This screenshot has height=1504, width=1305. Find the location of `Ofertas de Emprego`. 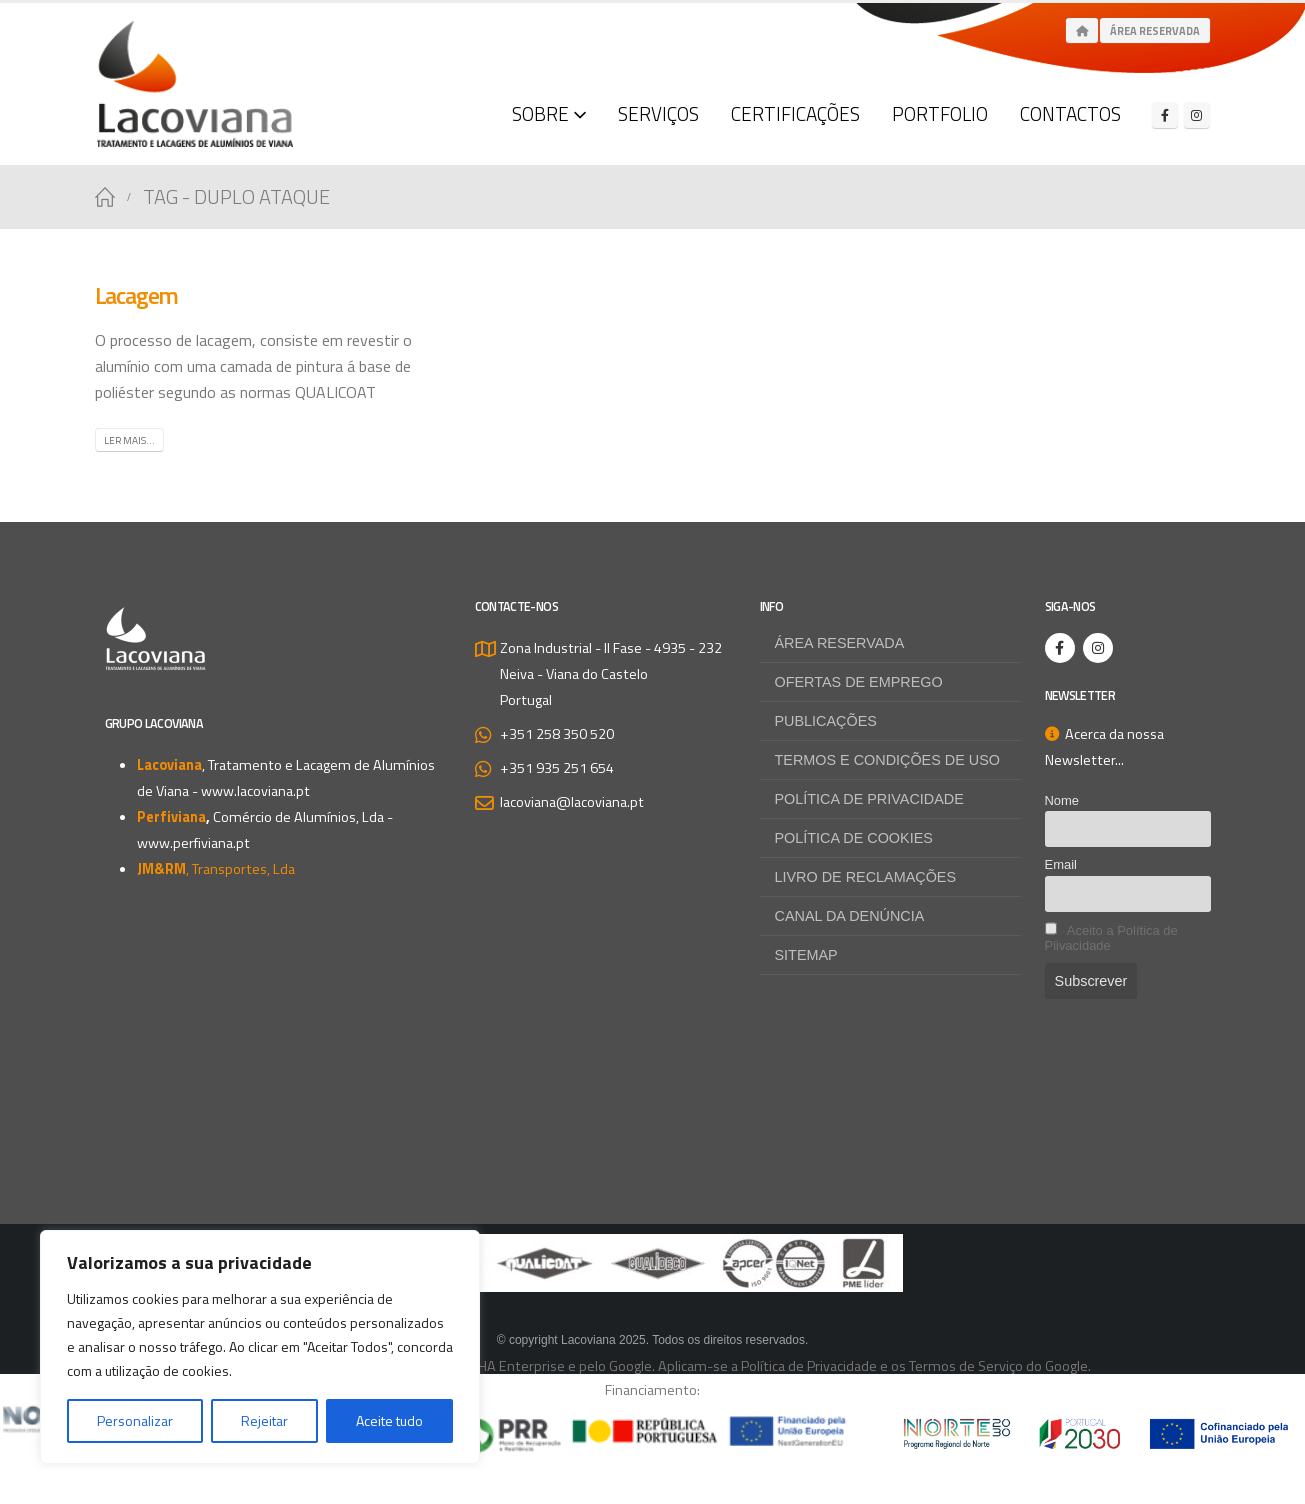

Ofertas de Emprego is located at coordinates (859, 682).